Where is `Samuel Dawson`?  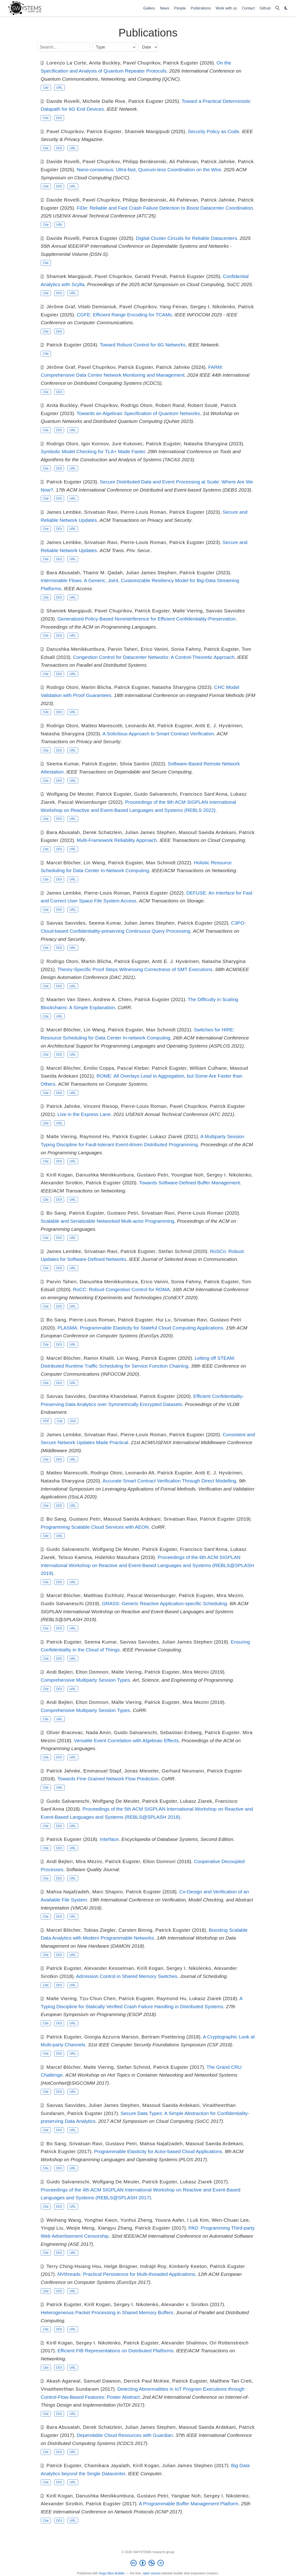
Samuel Dawson is located at coordinates (102, 2380).